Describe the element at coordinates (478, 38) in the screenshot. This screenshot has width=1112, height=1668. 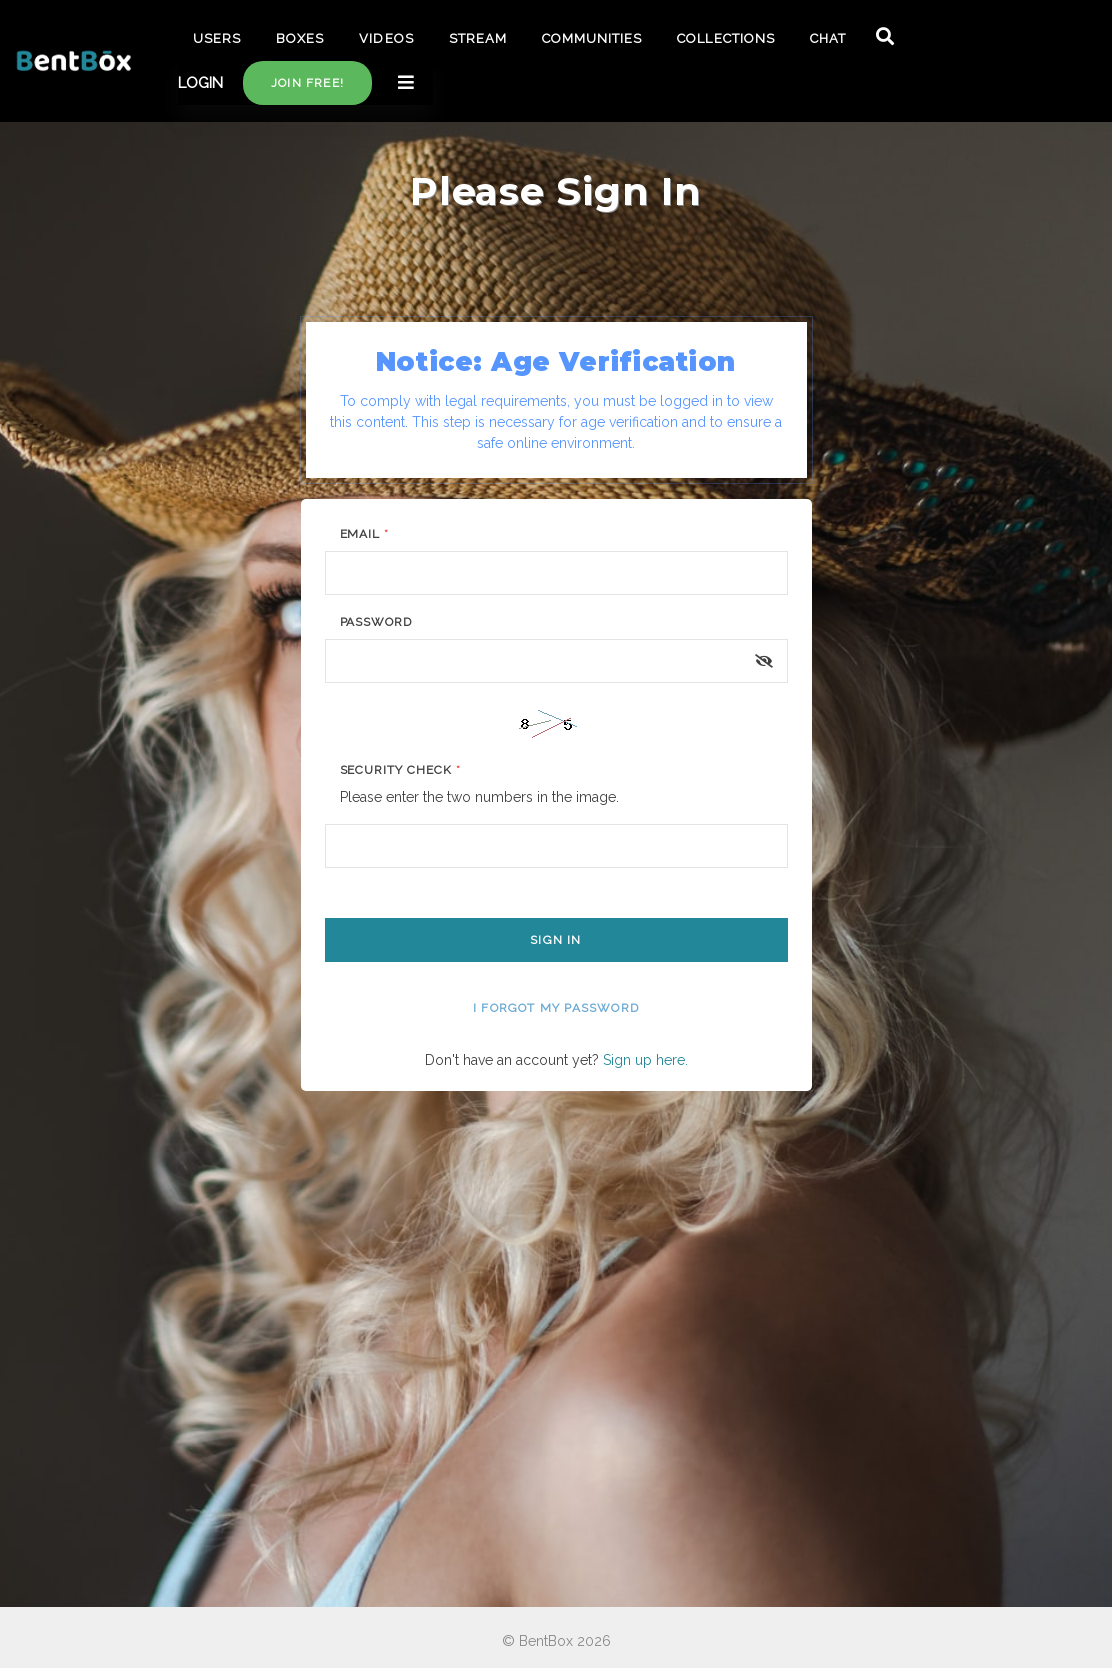
I see `STREAM` at that location.